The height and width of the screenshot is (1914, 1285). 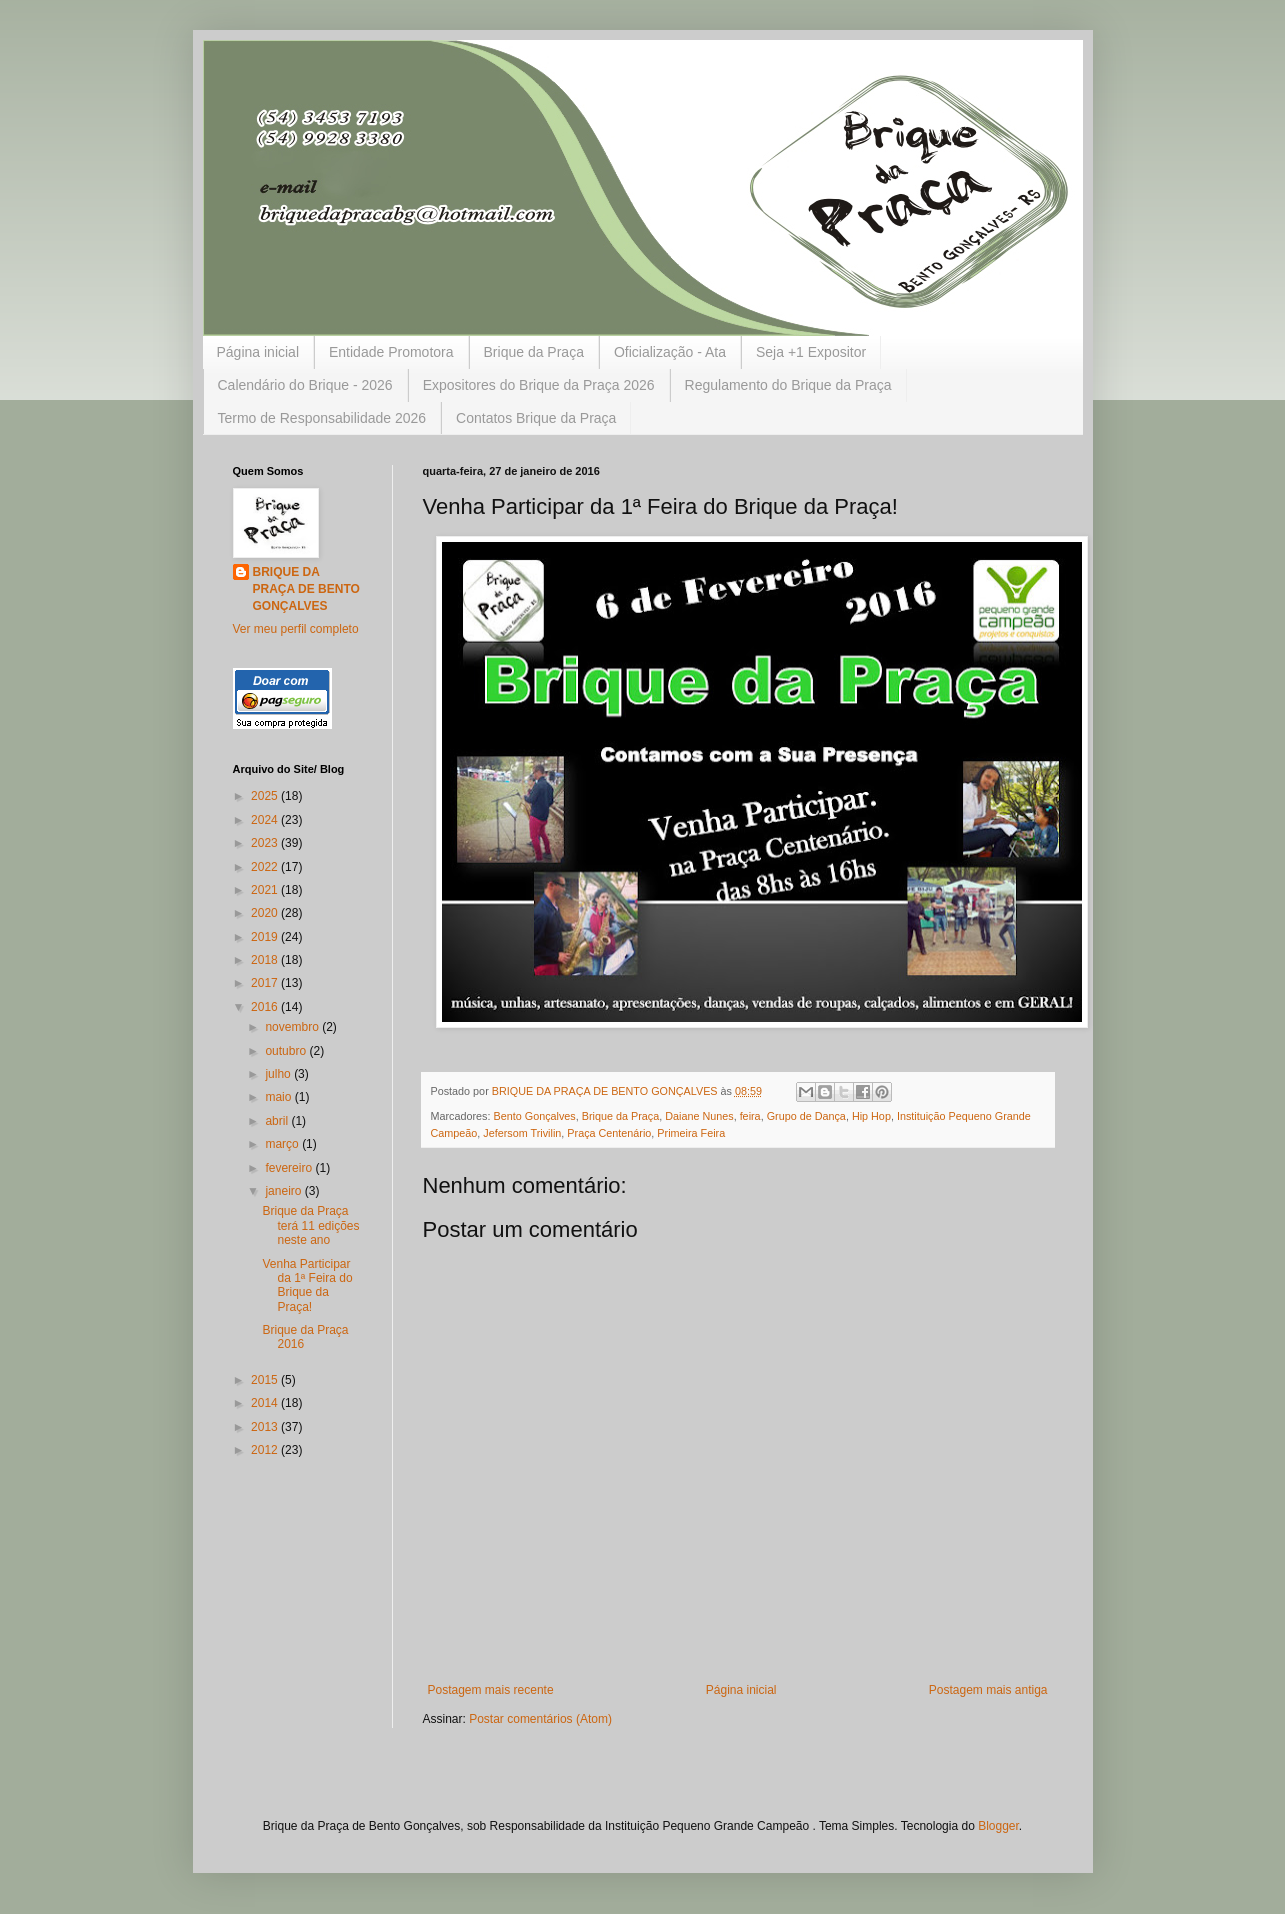 What do you see at coordinates (788, 385) in the screenshot?
I see `Regulamento do Brique da Praça` at bounding box center [788, 385].